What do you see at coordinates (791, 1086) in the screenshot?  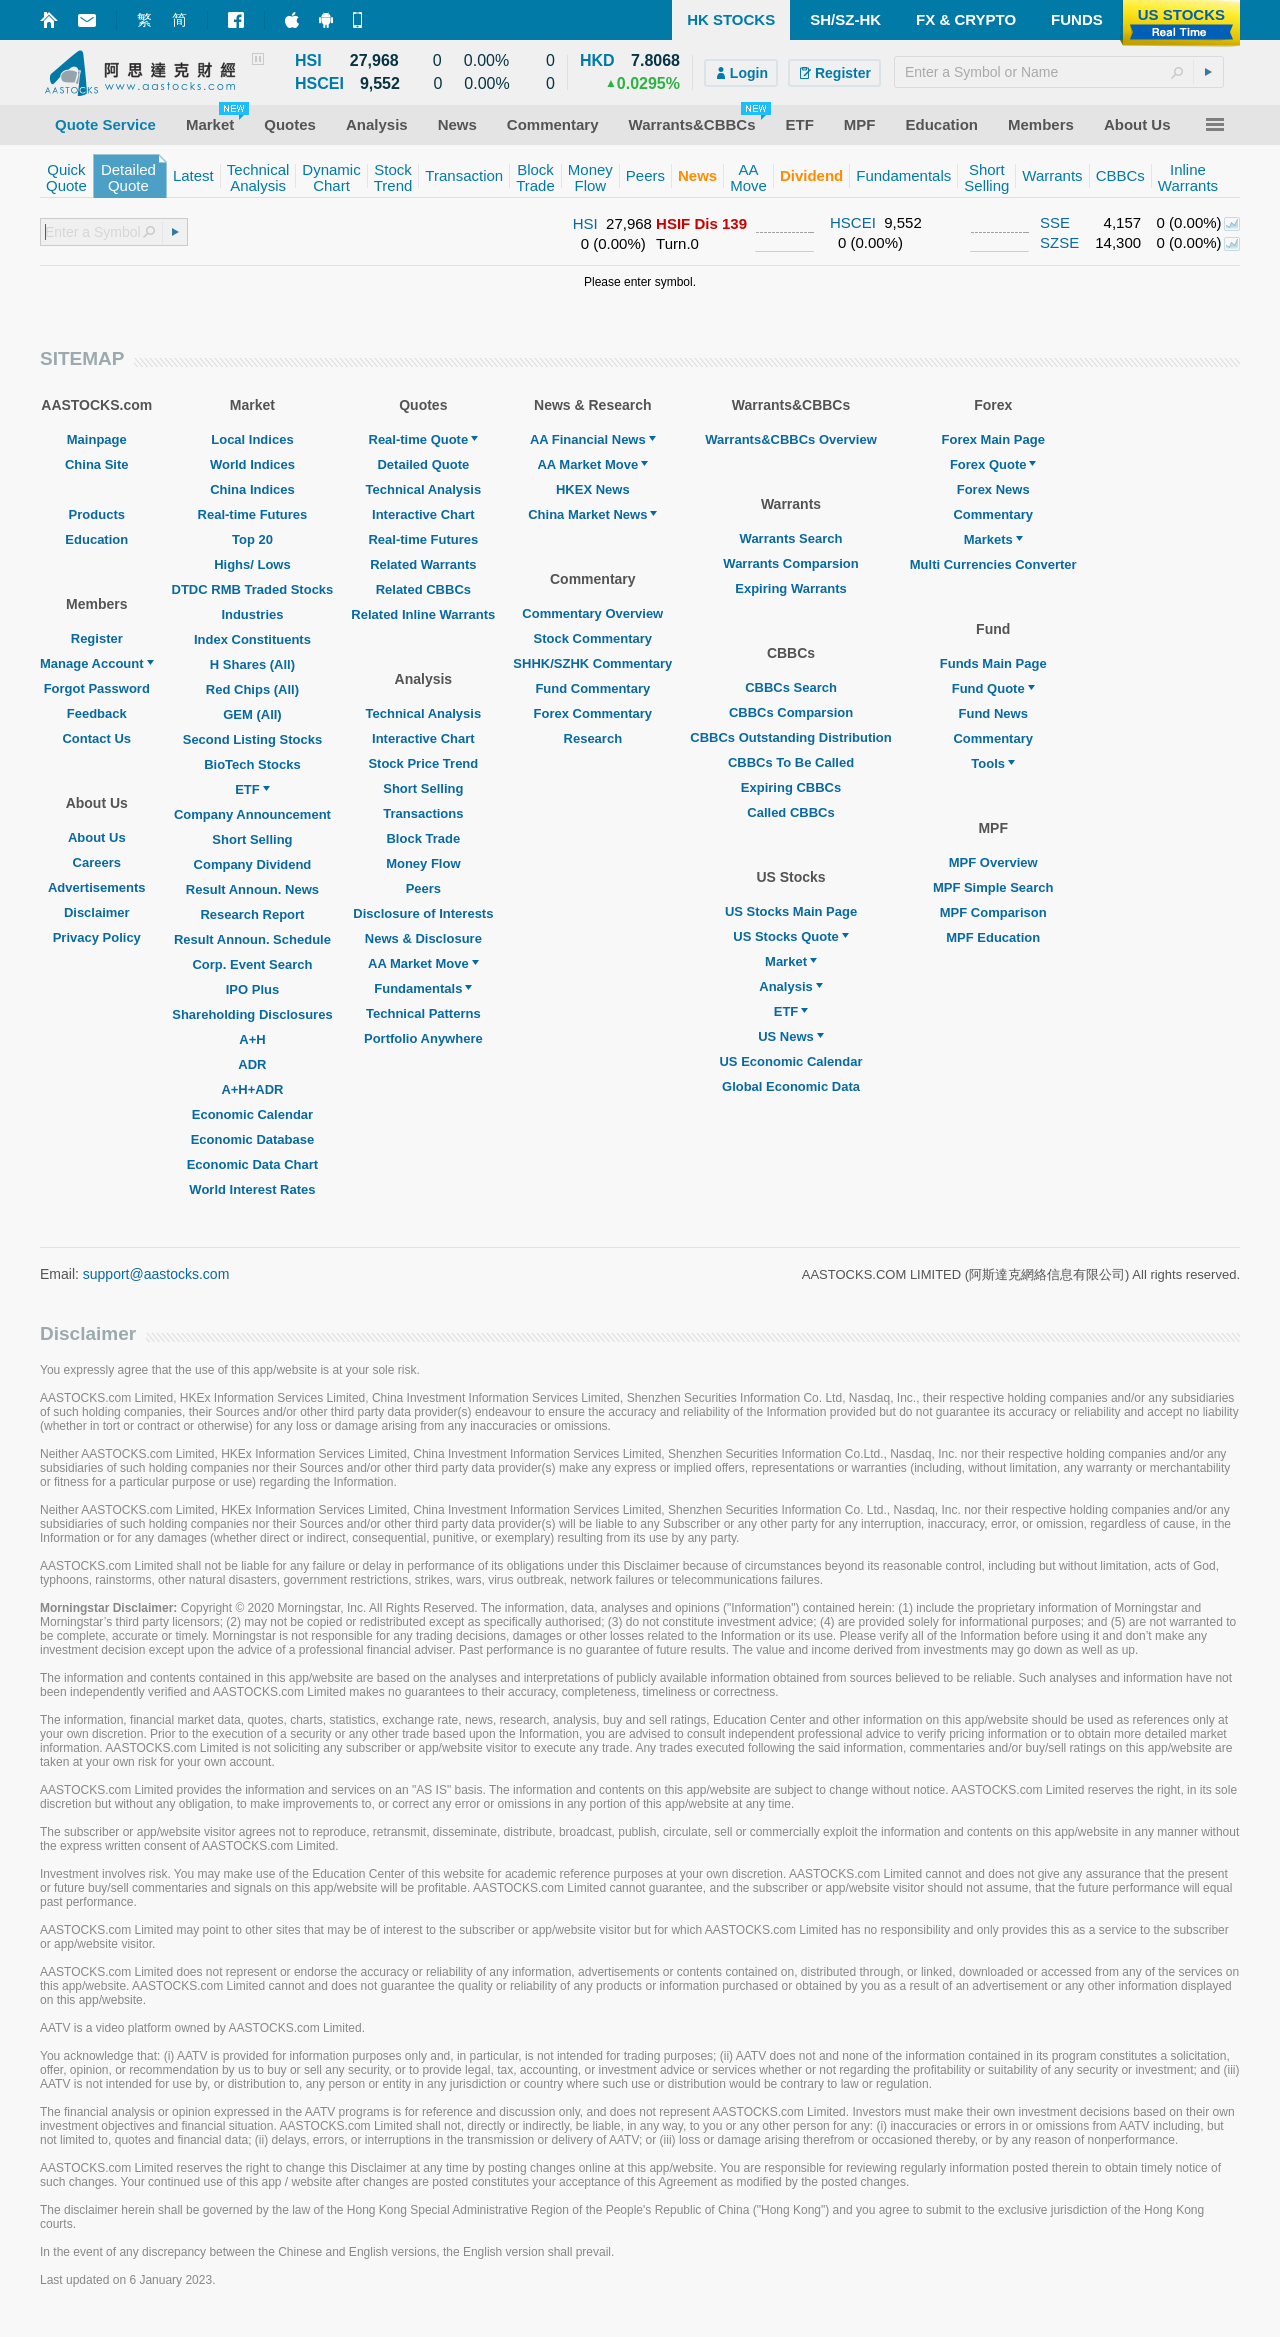 I see `Global Economic Data` at bounding box center [791, 1086].